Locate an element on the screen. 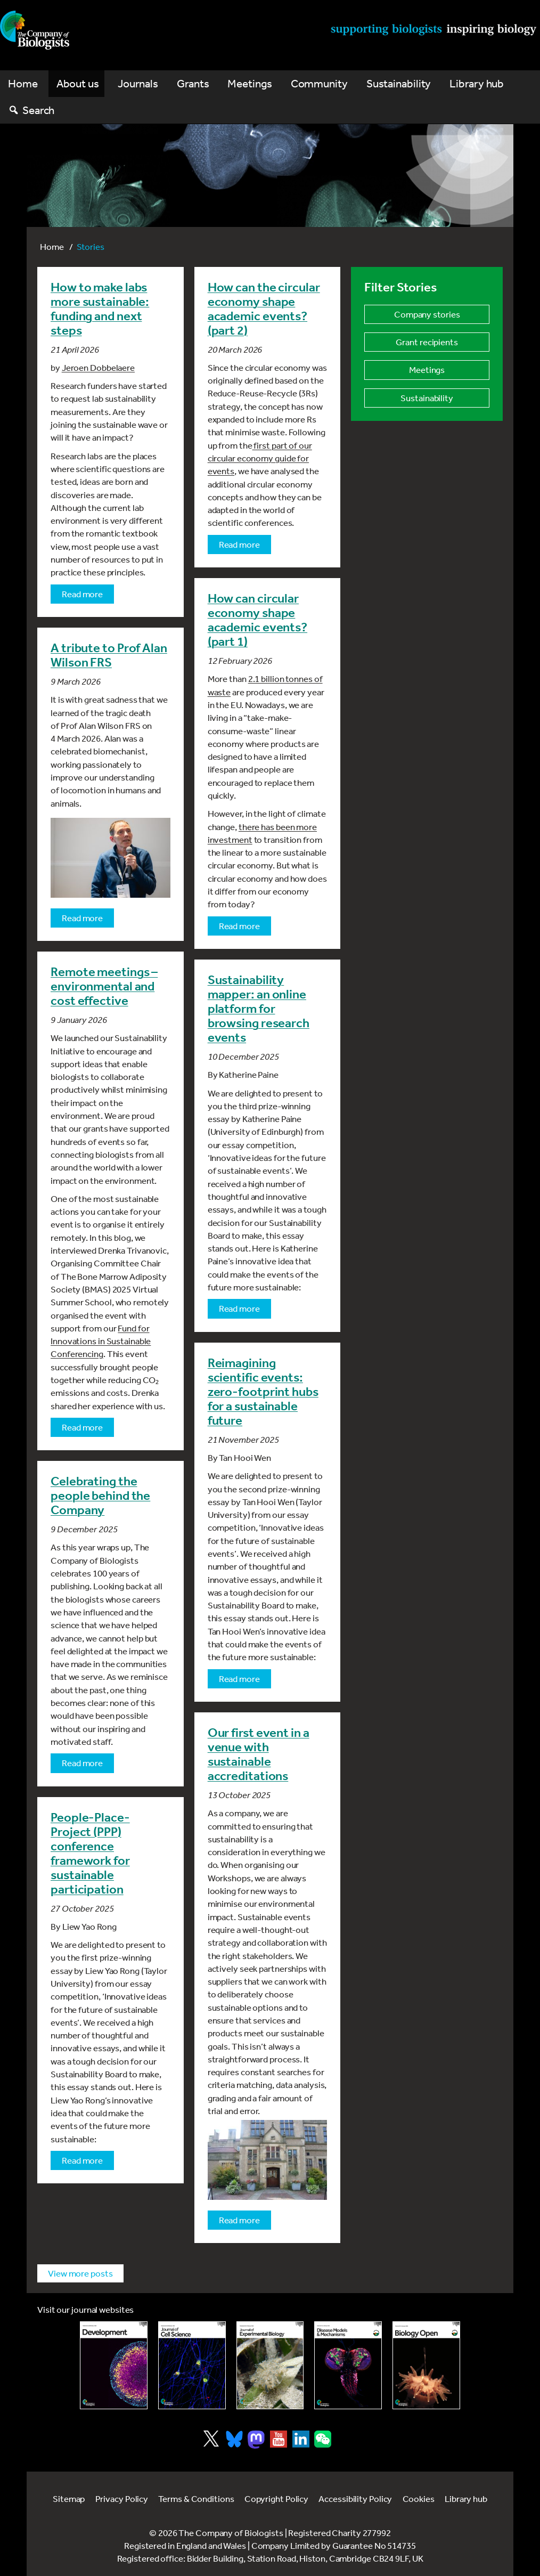 The height and width of the screenshot is (2576, 540). Our first event in a venue with sustainable accreditations is located at coordinates (258, 1754).